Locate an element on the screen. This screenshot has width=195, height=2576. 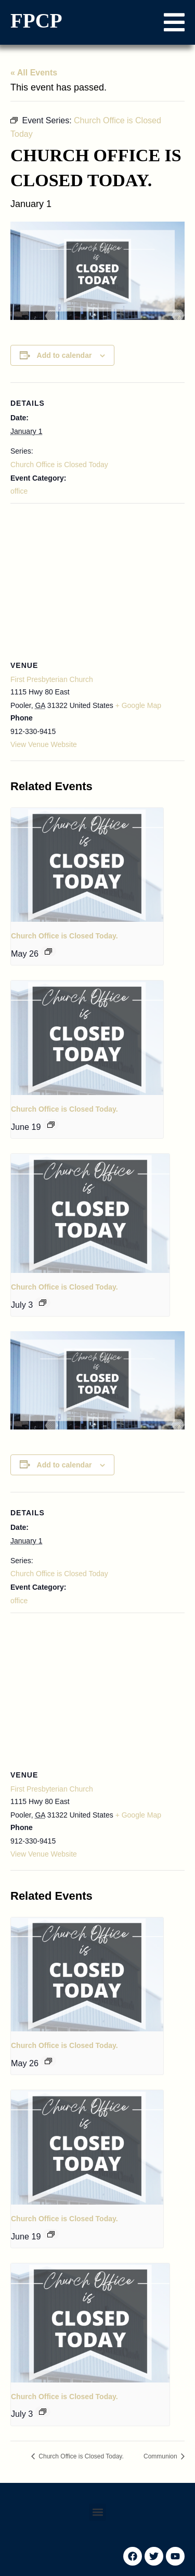
Church Office is Closed Today. is located at coordinates (64, 936).